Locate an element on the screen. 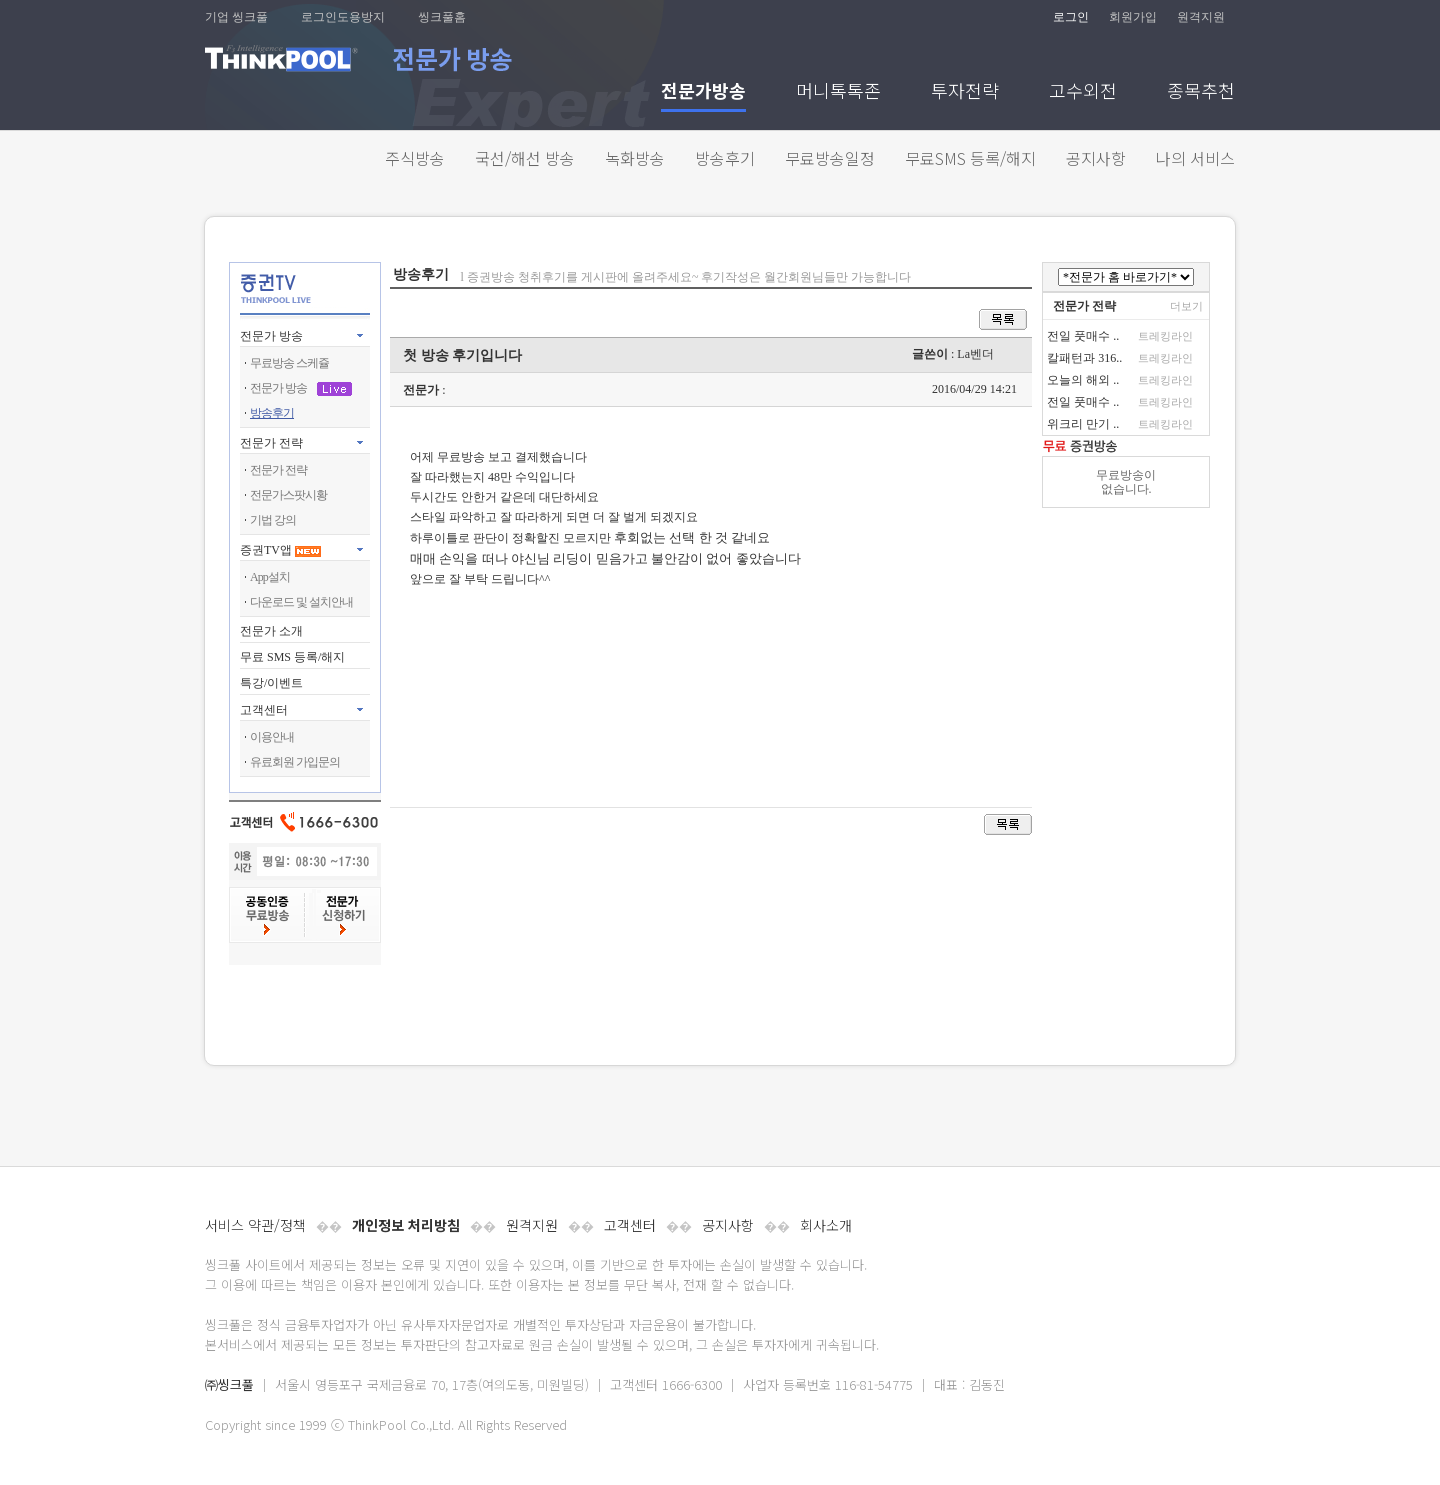 This screenshot has width=1440, height=1485. 투자전략 is located at coordinates (965, 92).